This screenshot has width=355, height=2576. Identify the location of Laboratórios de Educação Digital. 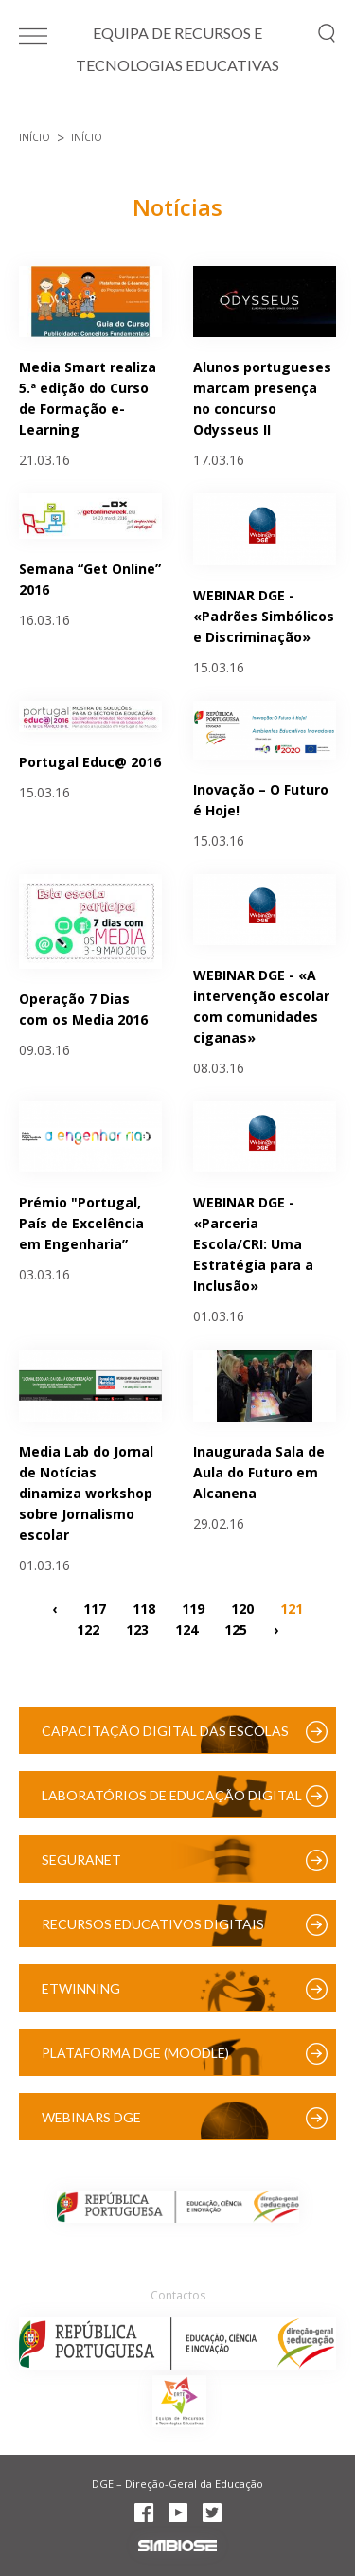
(172, 1795).